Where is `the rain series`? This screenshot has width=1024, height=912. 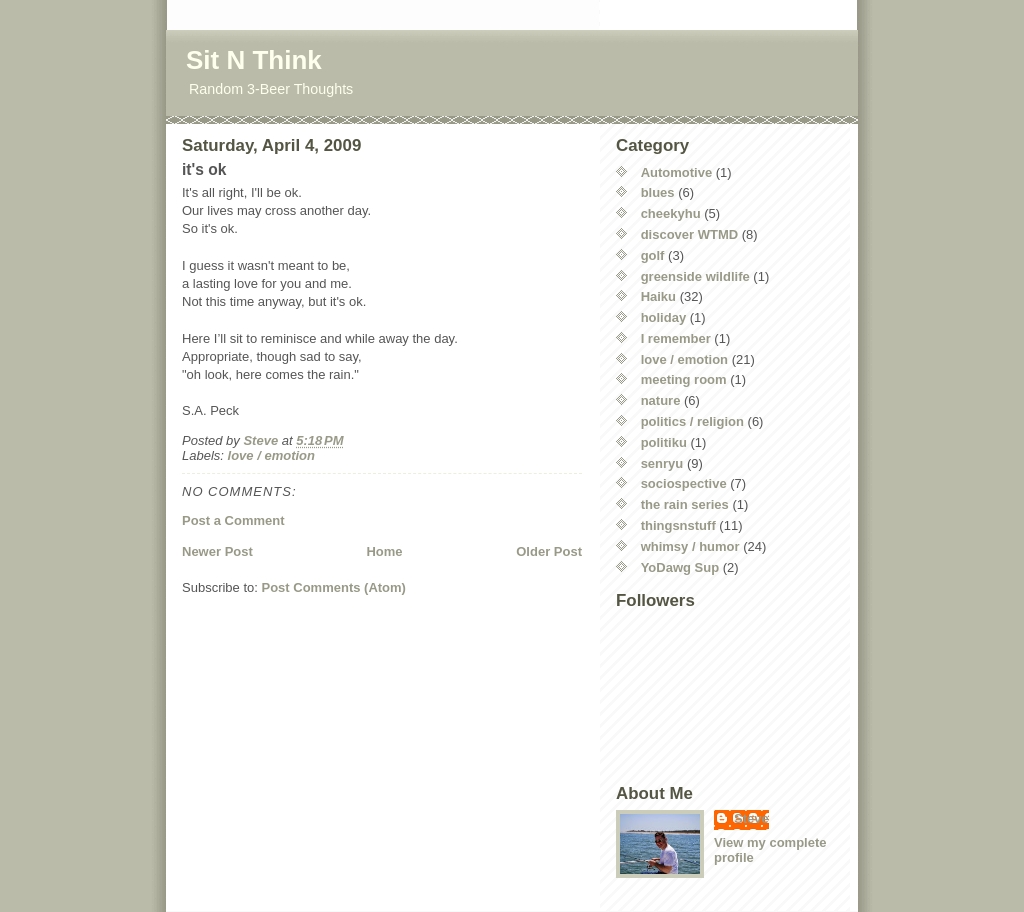 the rain series is located at coordinates (685, 504).